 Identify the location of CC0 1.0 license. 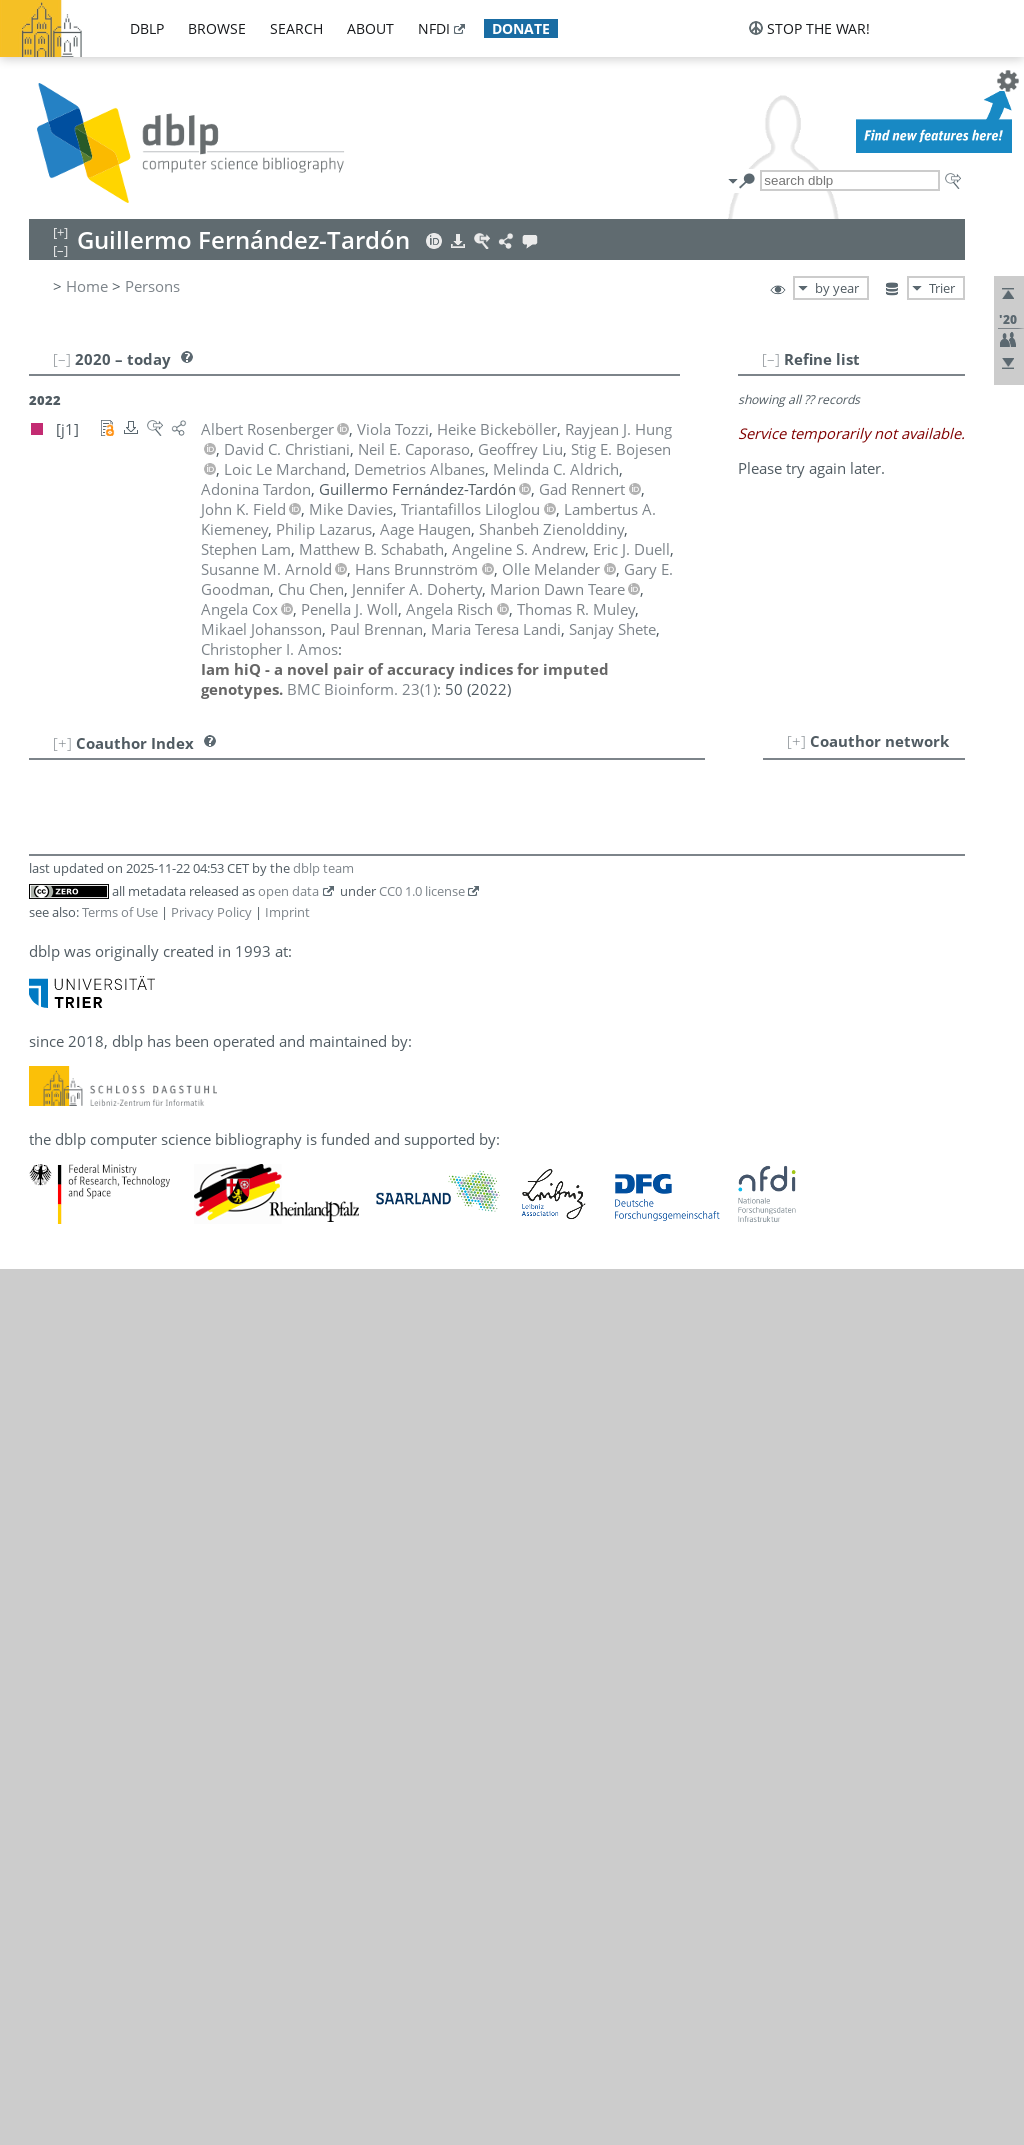
(422, 891).